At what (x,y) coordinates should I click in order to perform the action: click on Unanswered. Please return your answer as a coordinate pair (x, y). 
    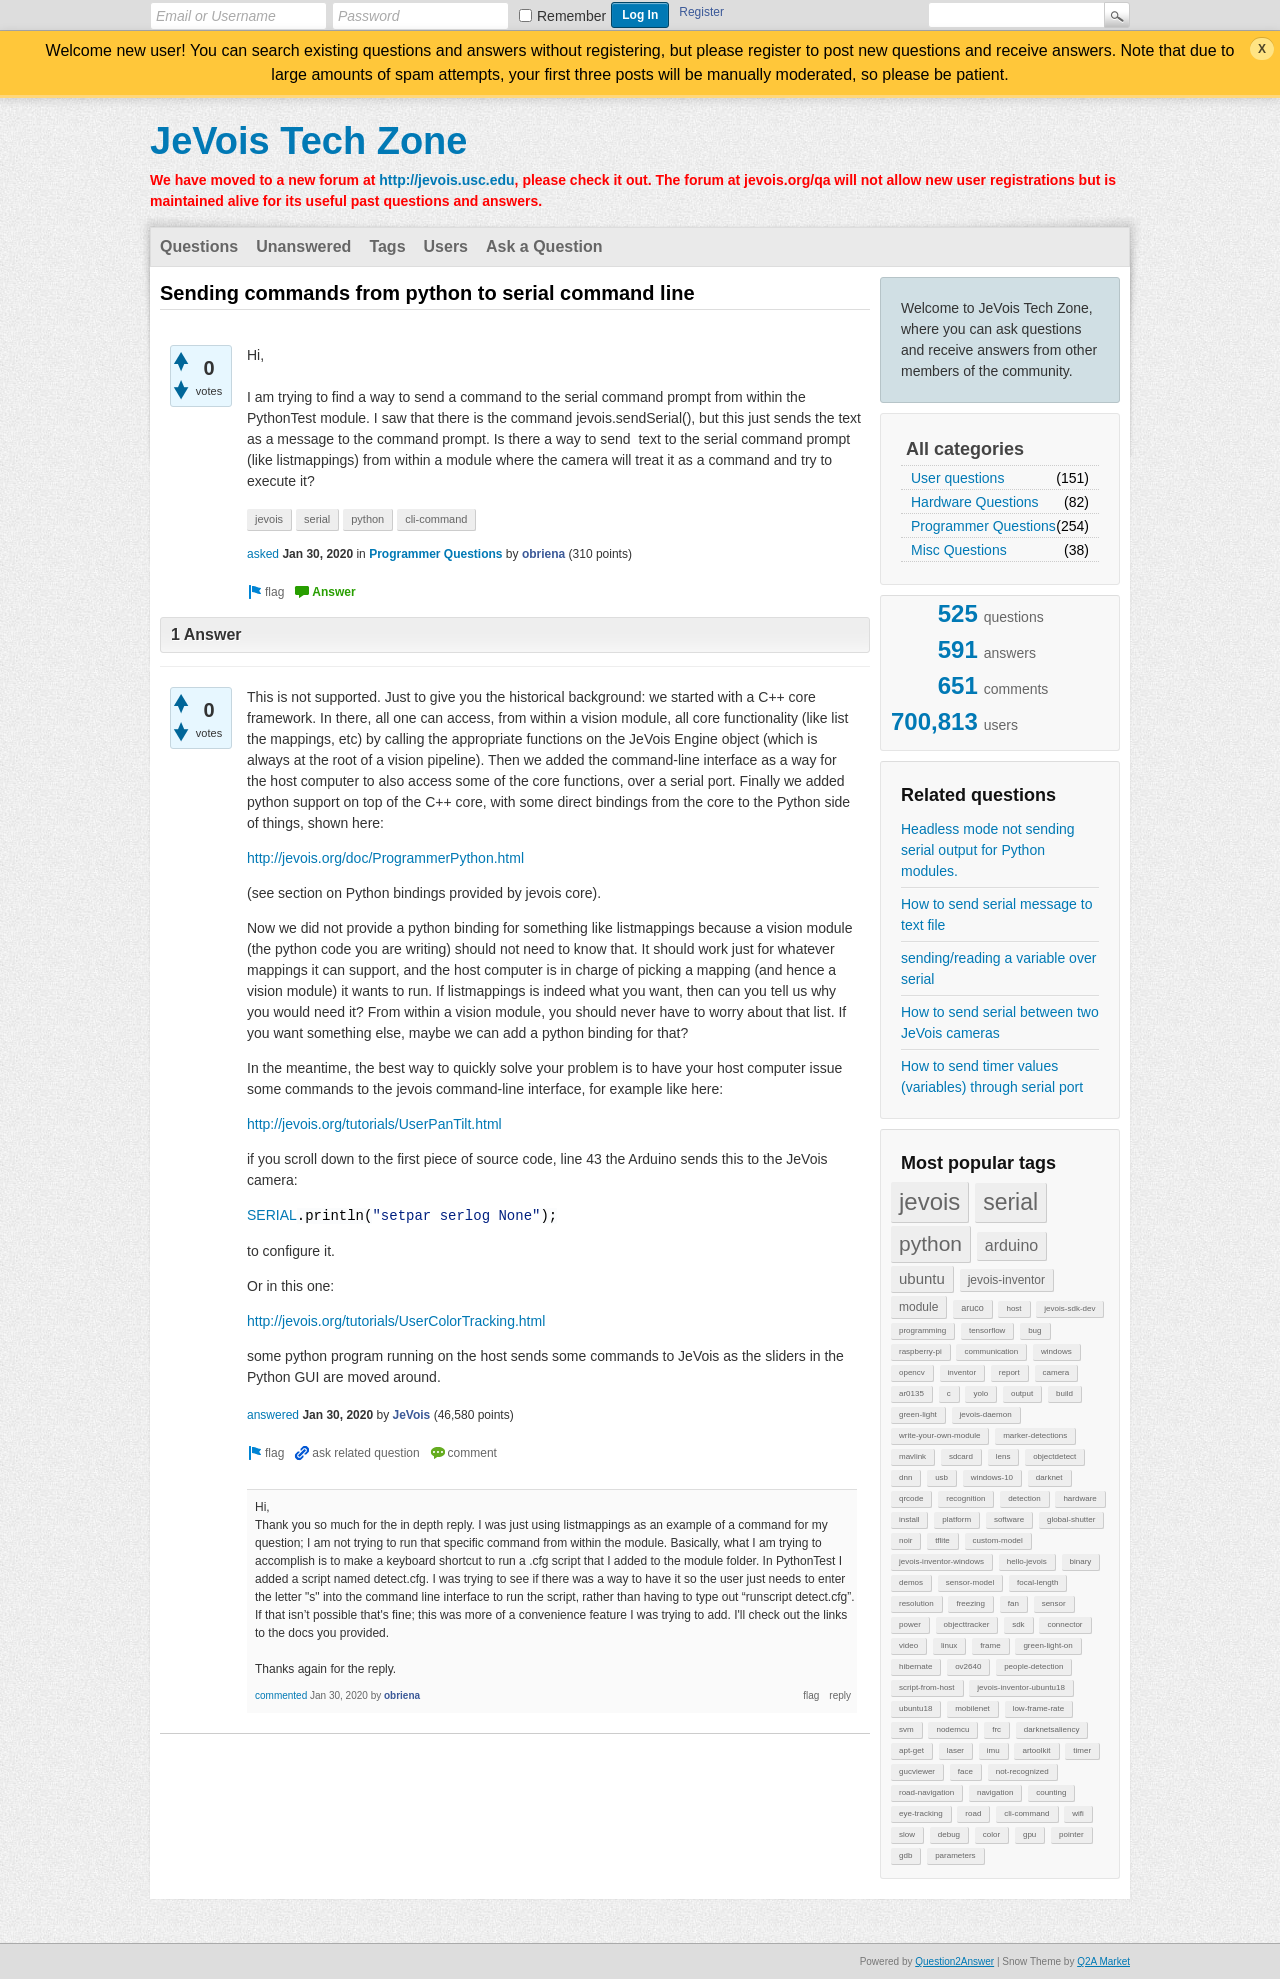
    Looking at the image, I should click on (303, 246).